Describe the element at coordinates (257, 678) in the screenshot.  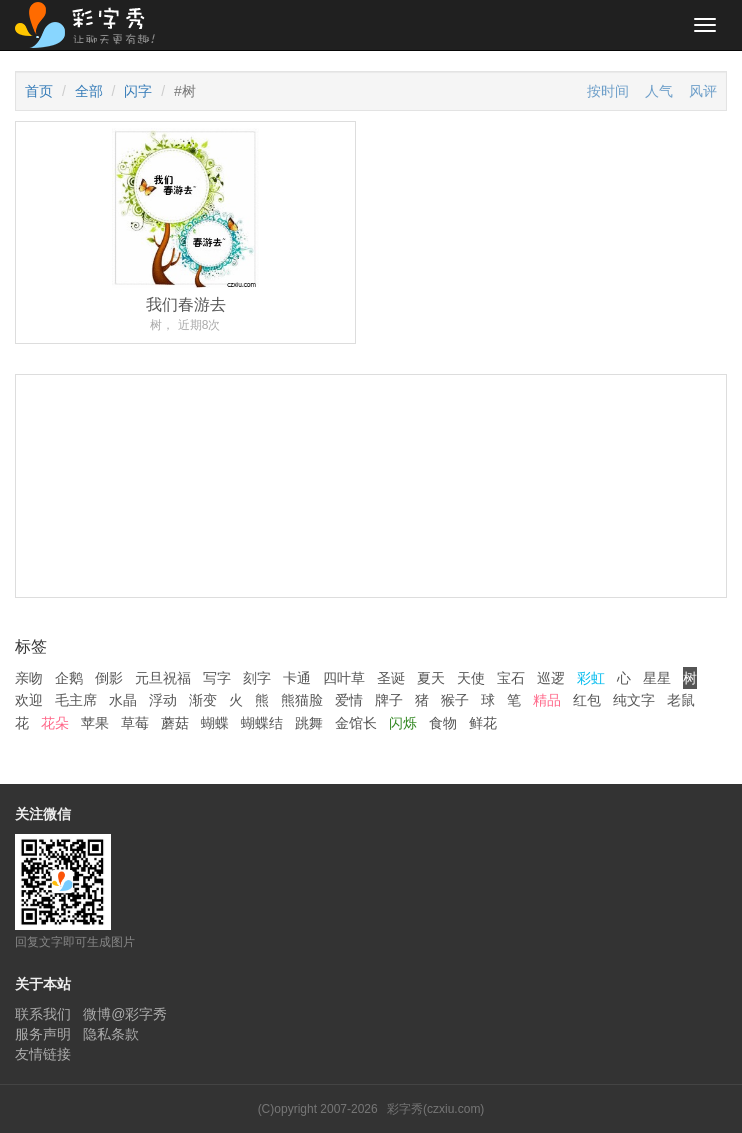
I see `刻字` at that location.